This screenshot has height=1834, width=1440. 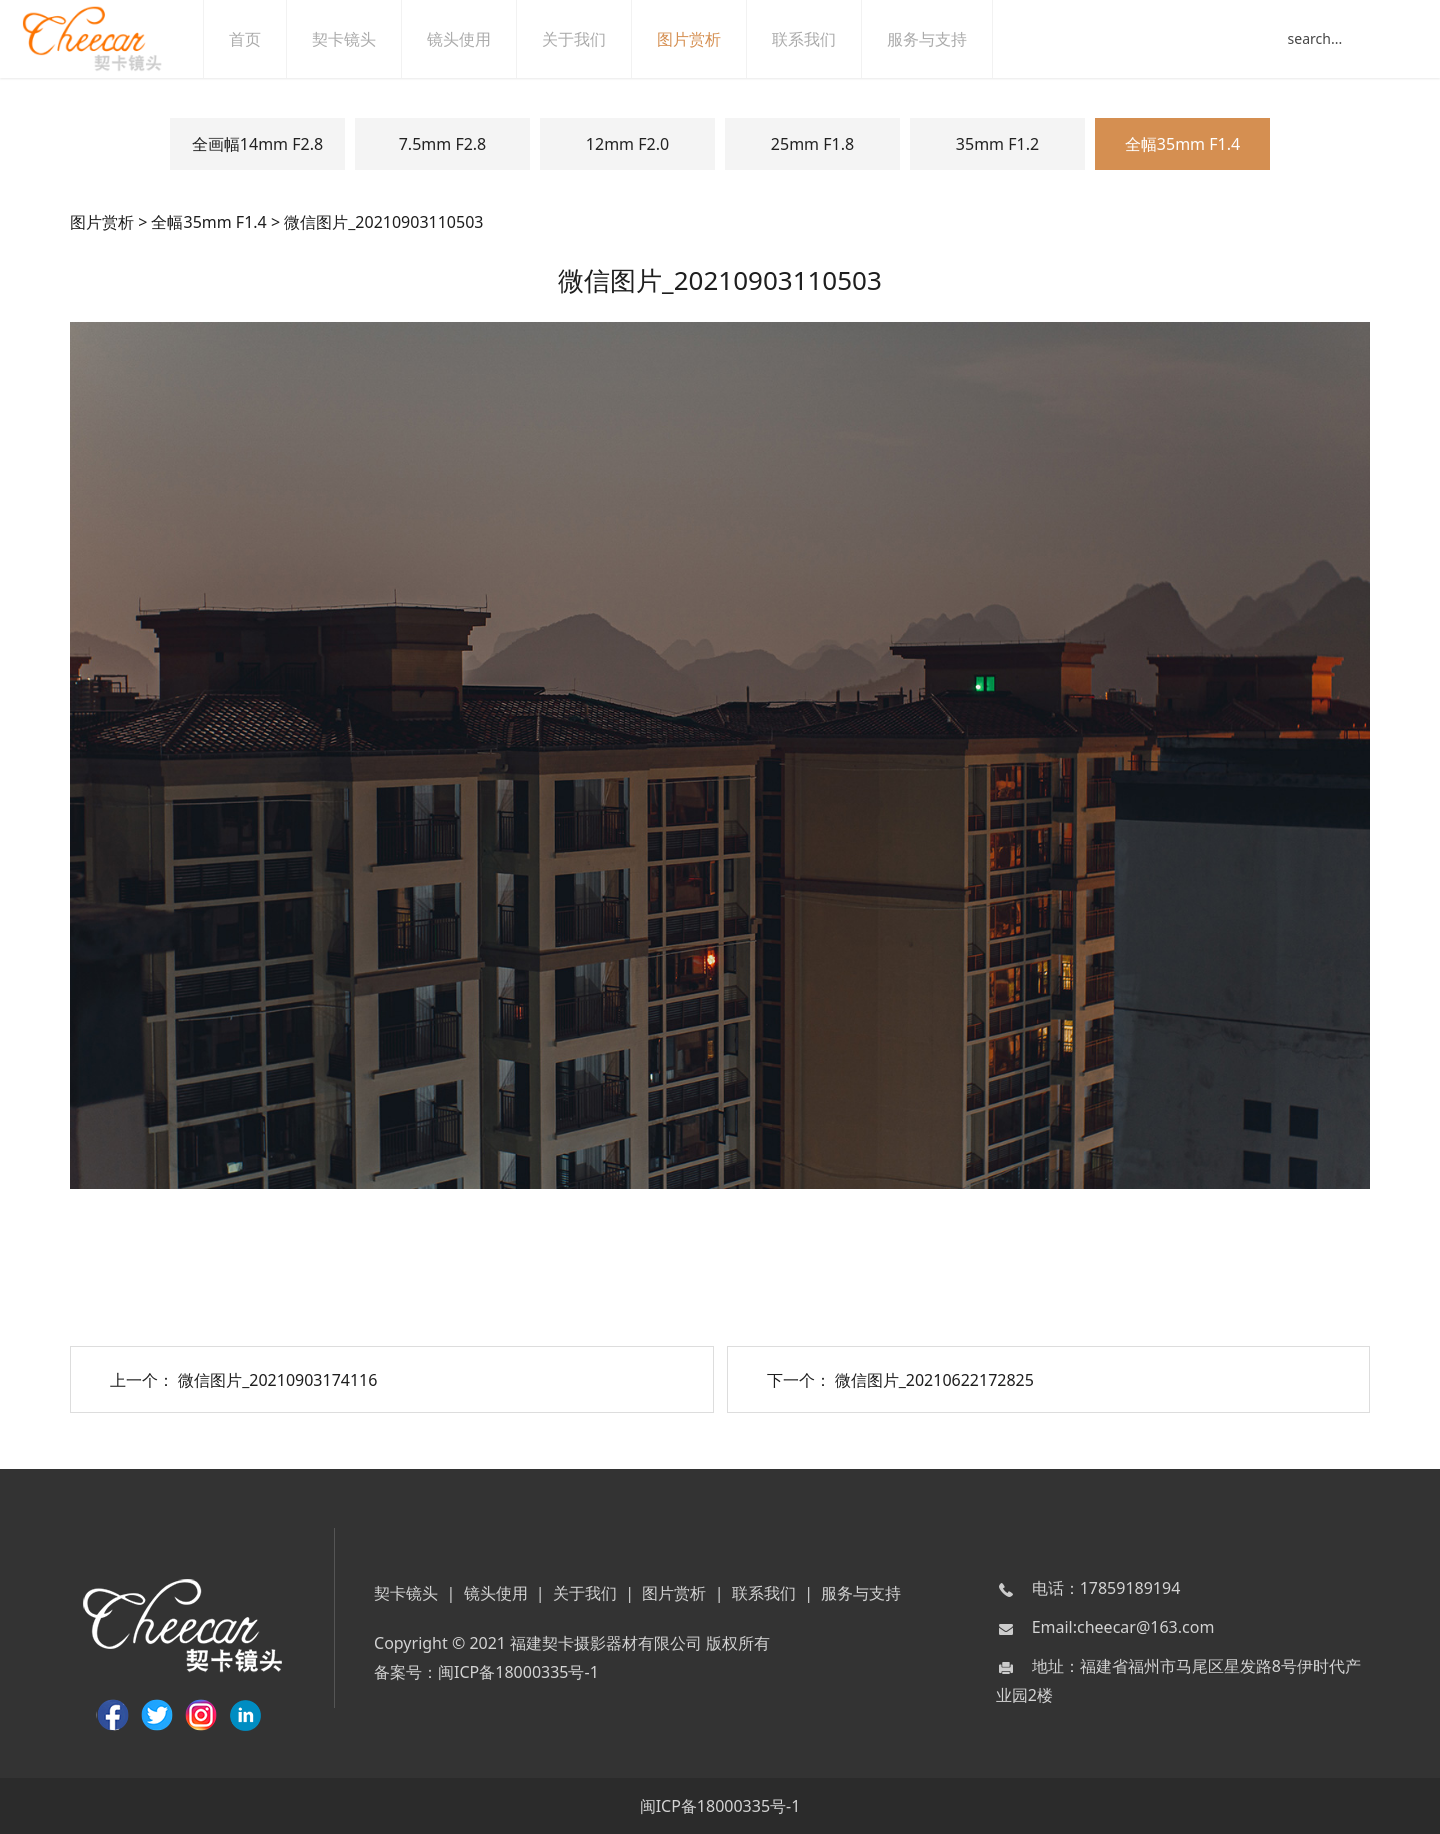 I want to click on 首页, so click(x=265, y=39).